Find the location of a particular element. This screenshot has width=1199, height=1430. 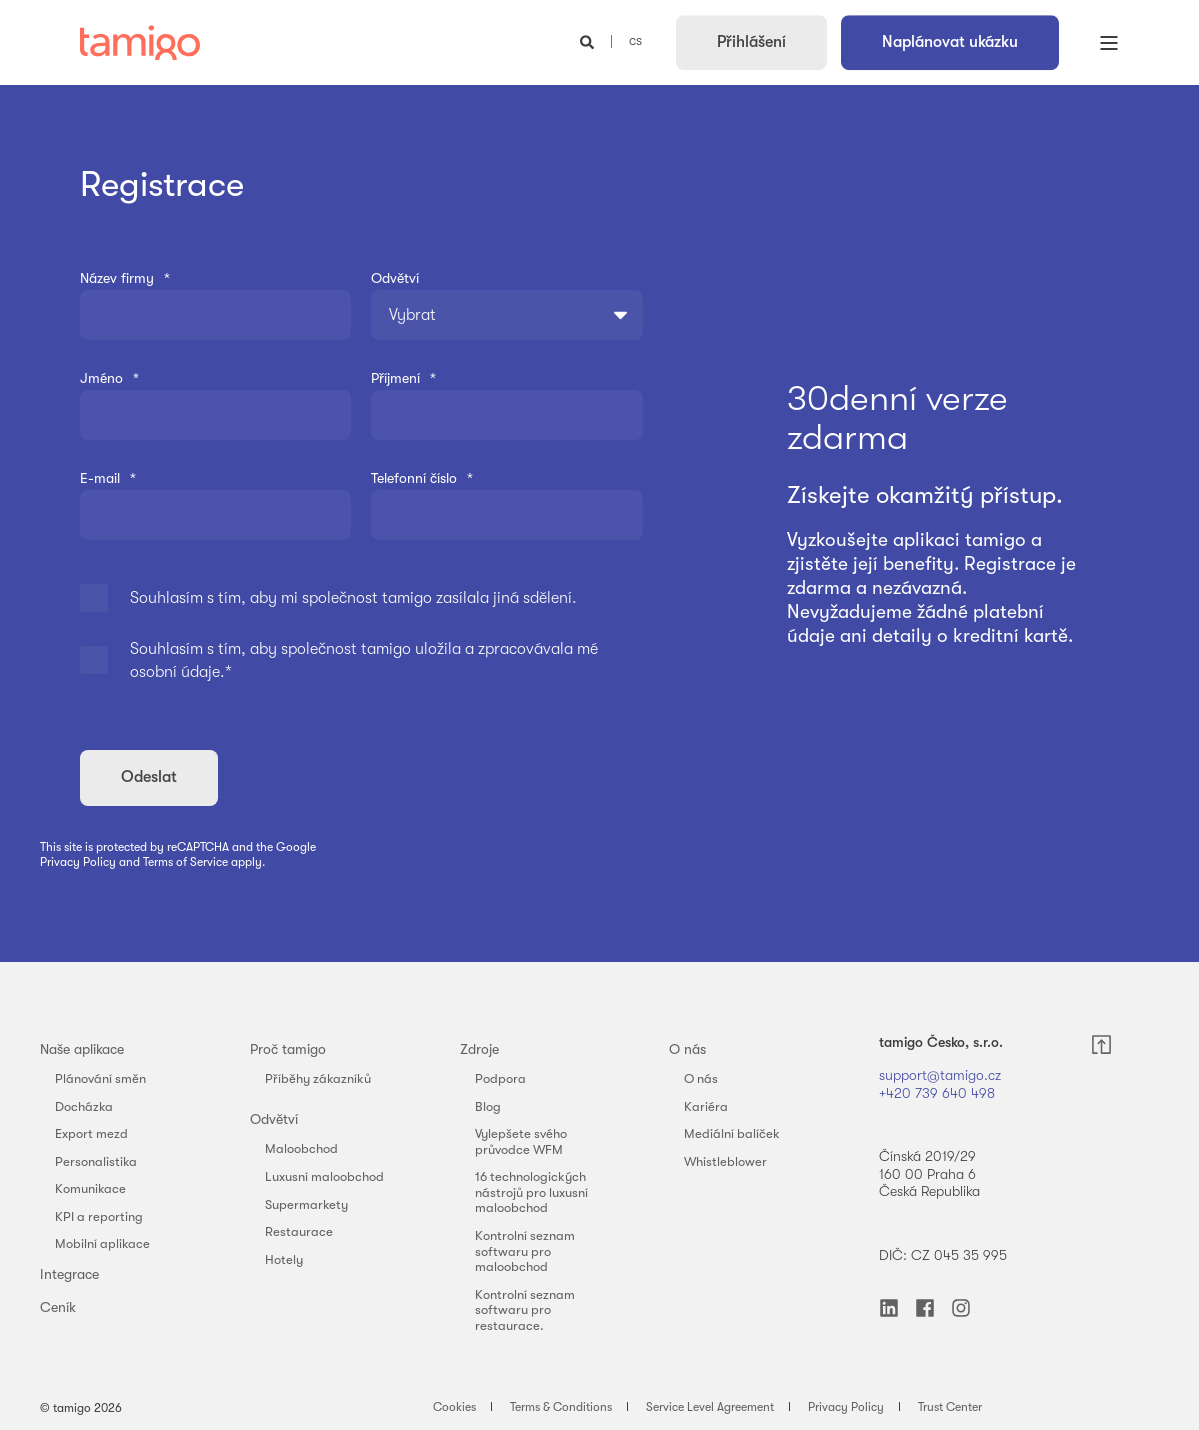

Terms & Conditions [menuitem] is located at coordinates (561, 1407).